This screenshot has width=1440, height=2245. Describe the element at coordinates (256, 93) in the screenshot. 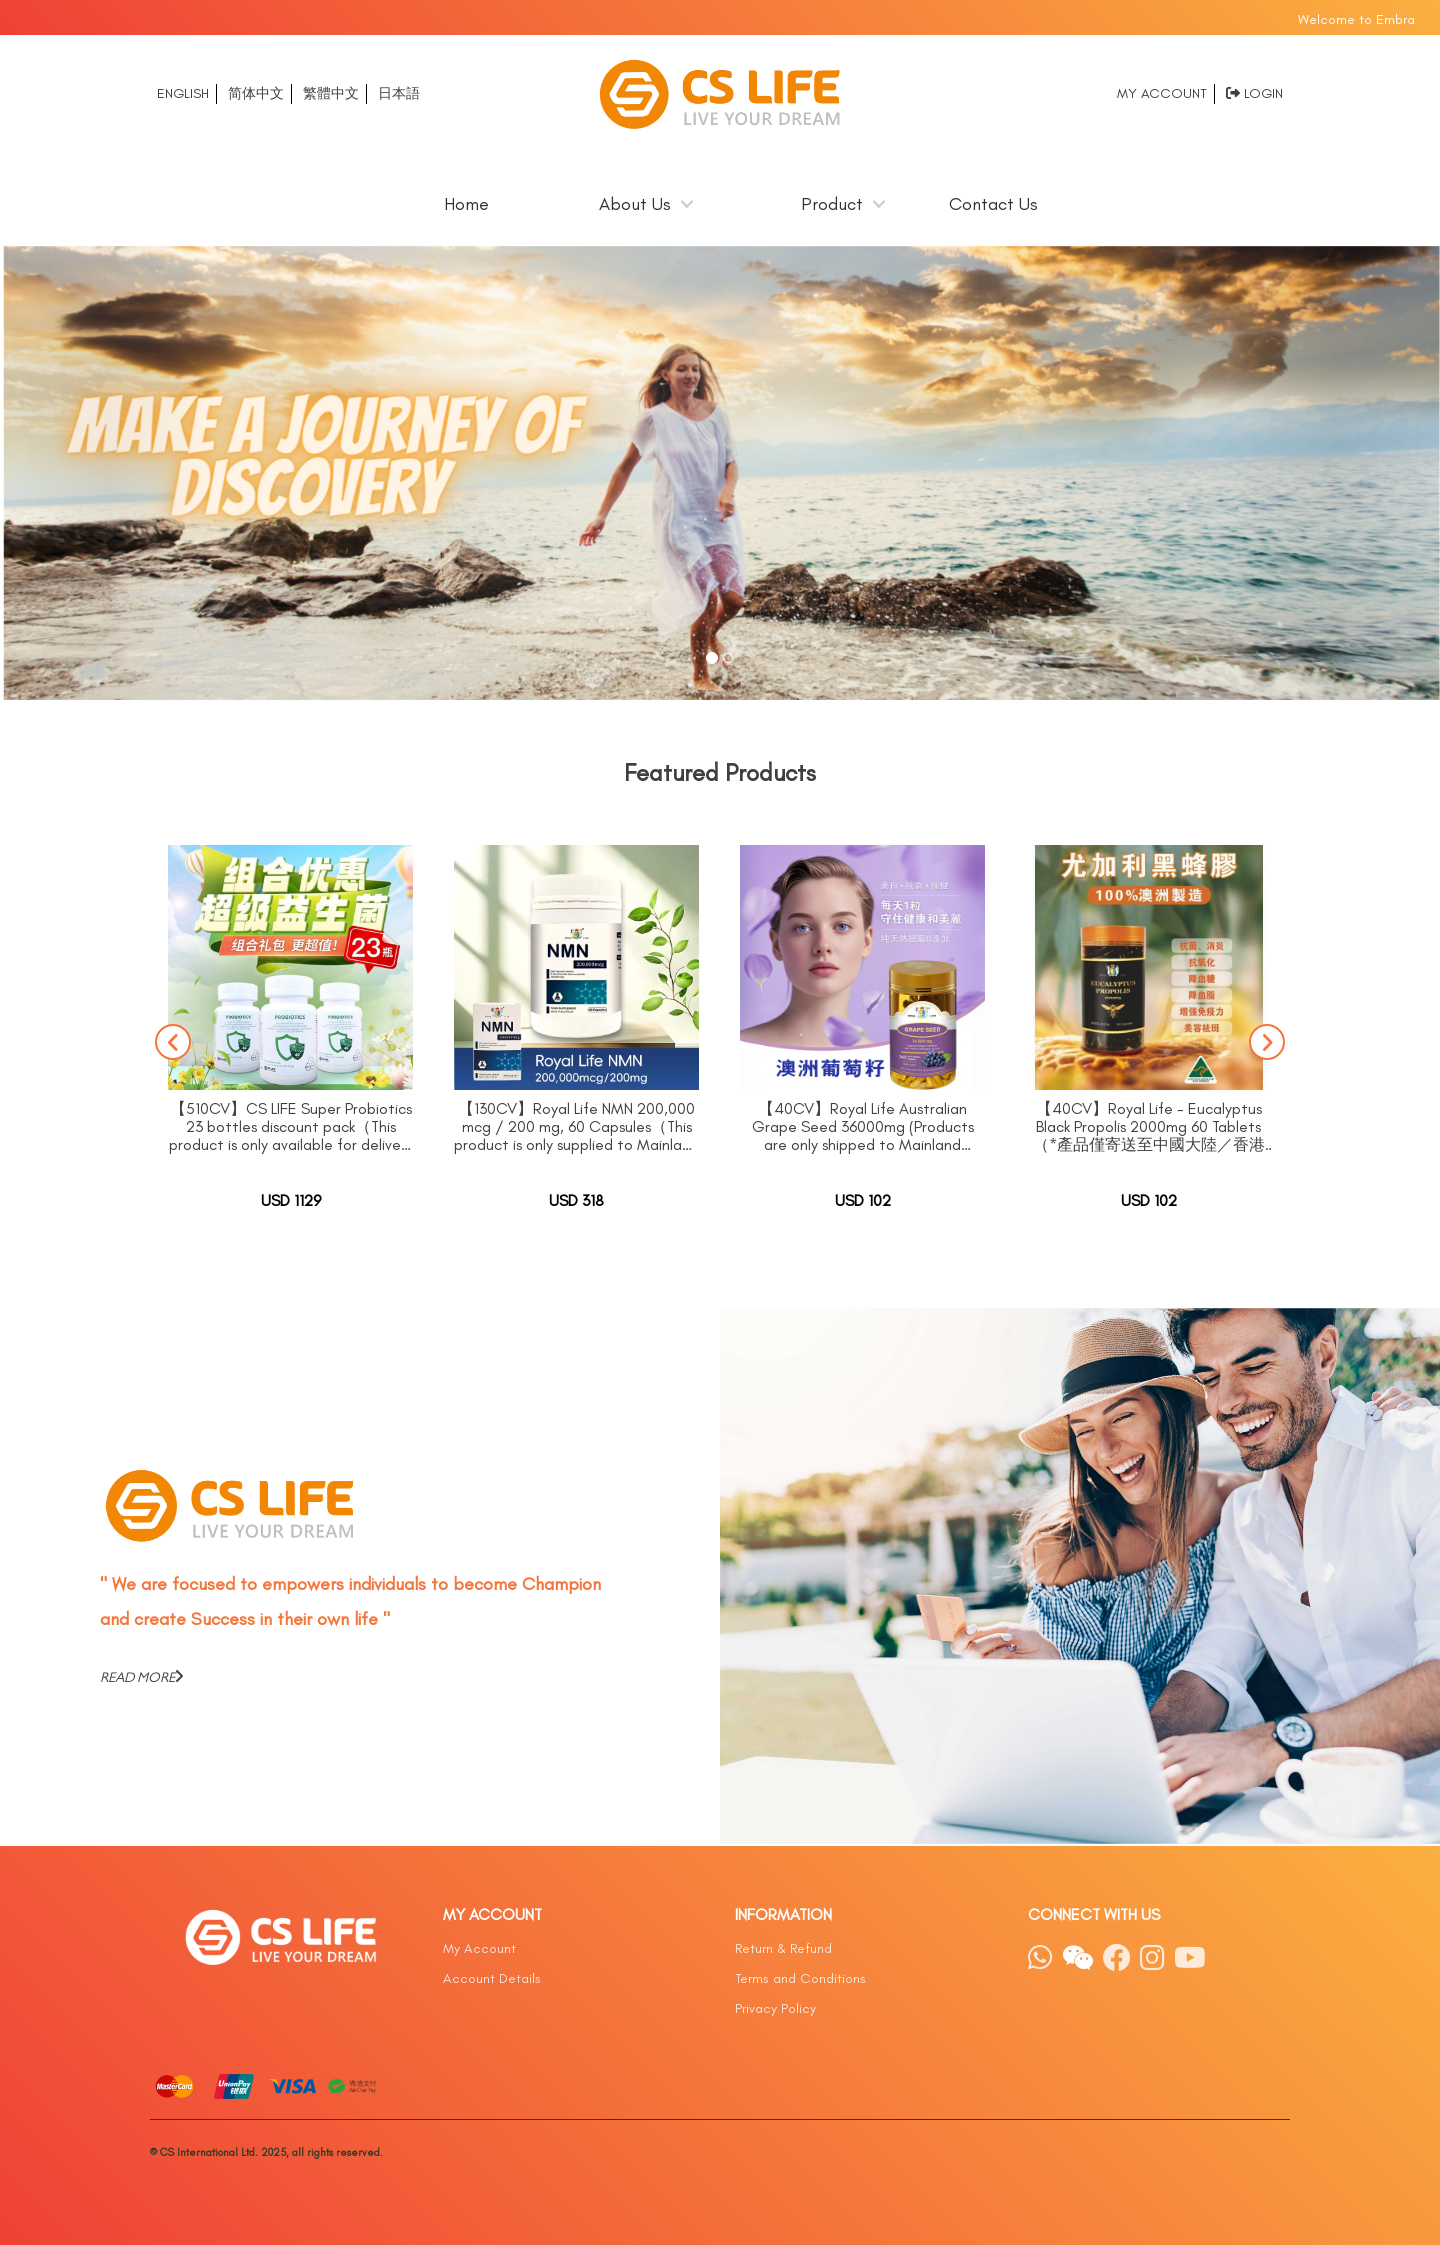

I see `简体中文` at that location.